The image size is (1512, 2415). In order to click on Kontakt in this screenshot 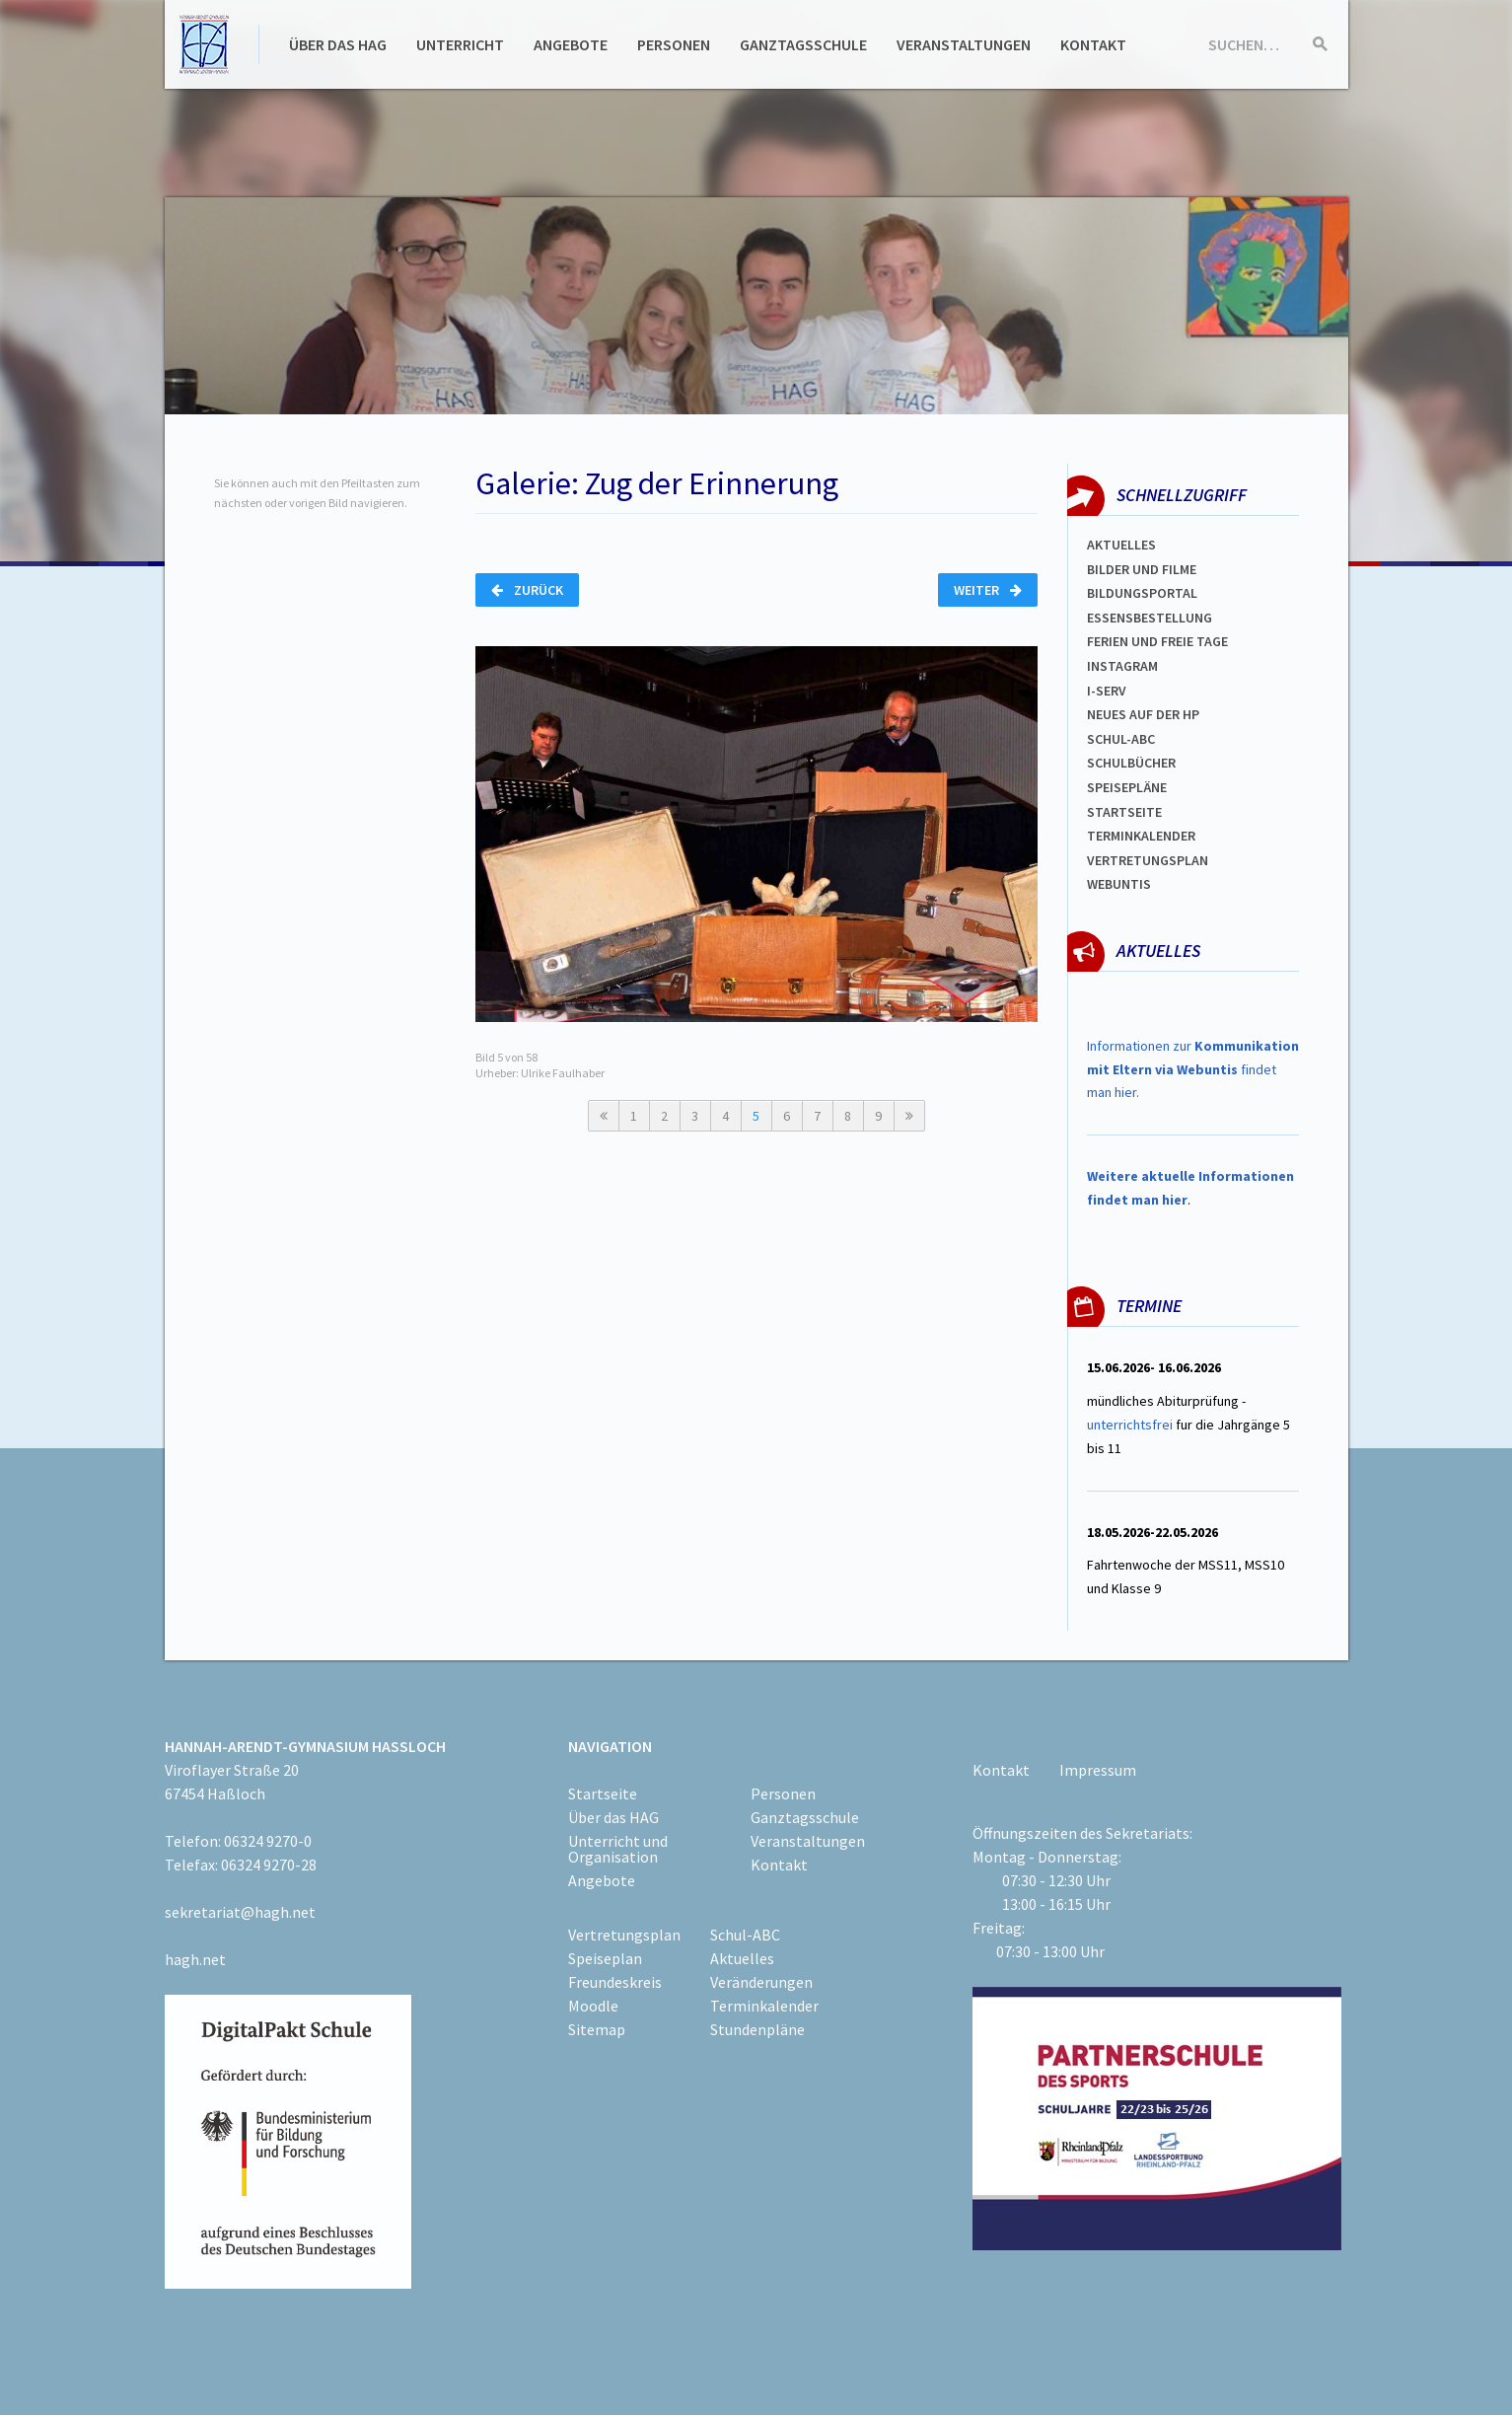, I will do `click(1093, 44)`.